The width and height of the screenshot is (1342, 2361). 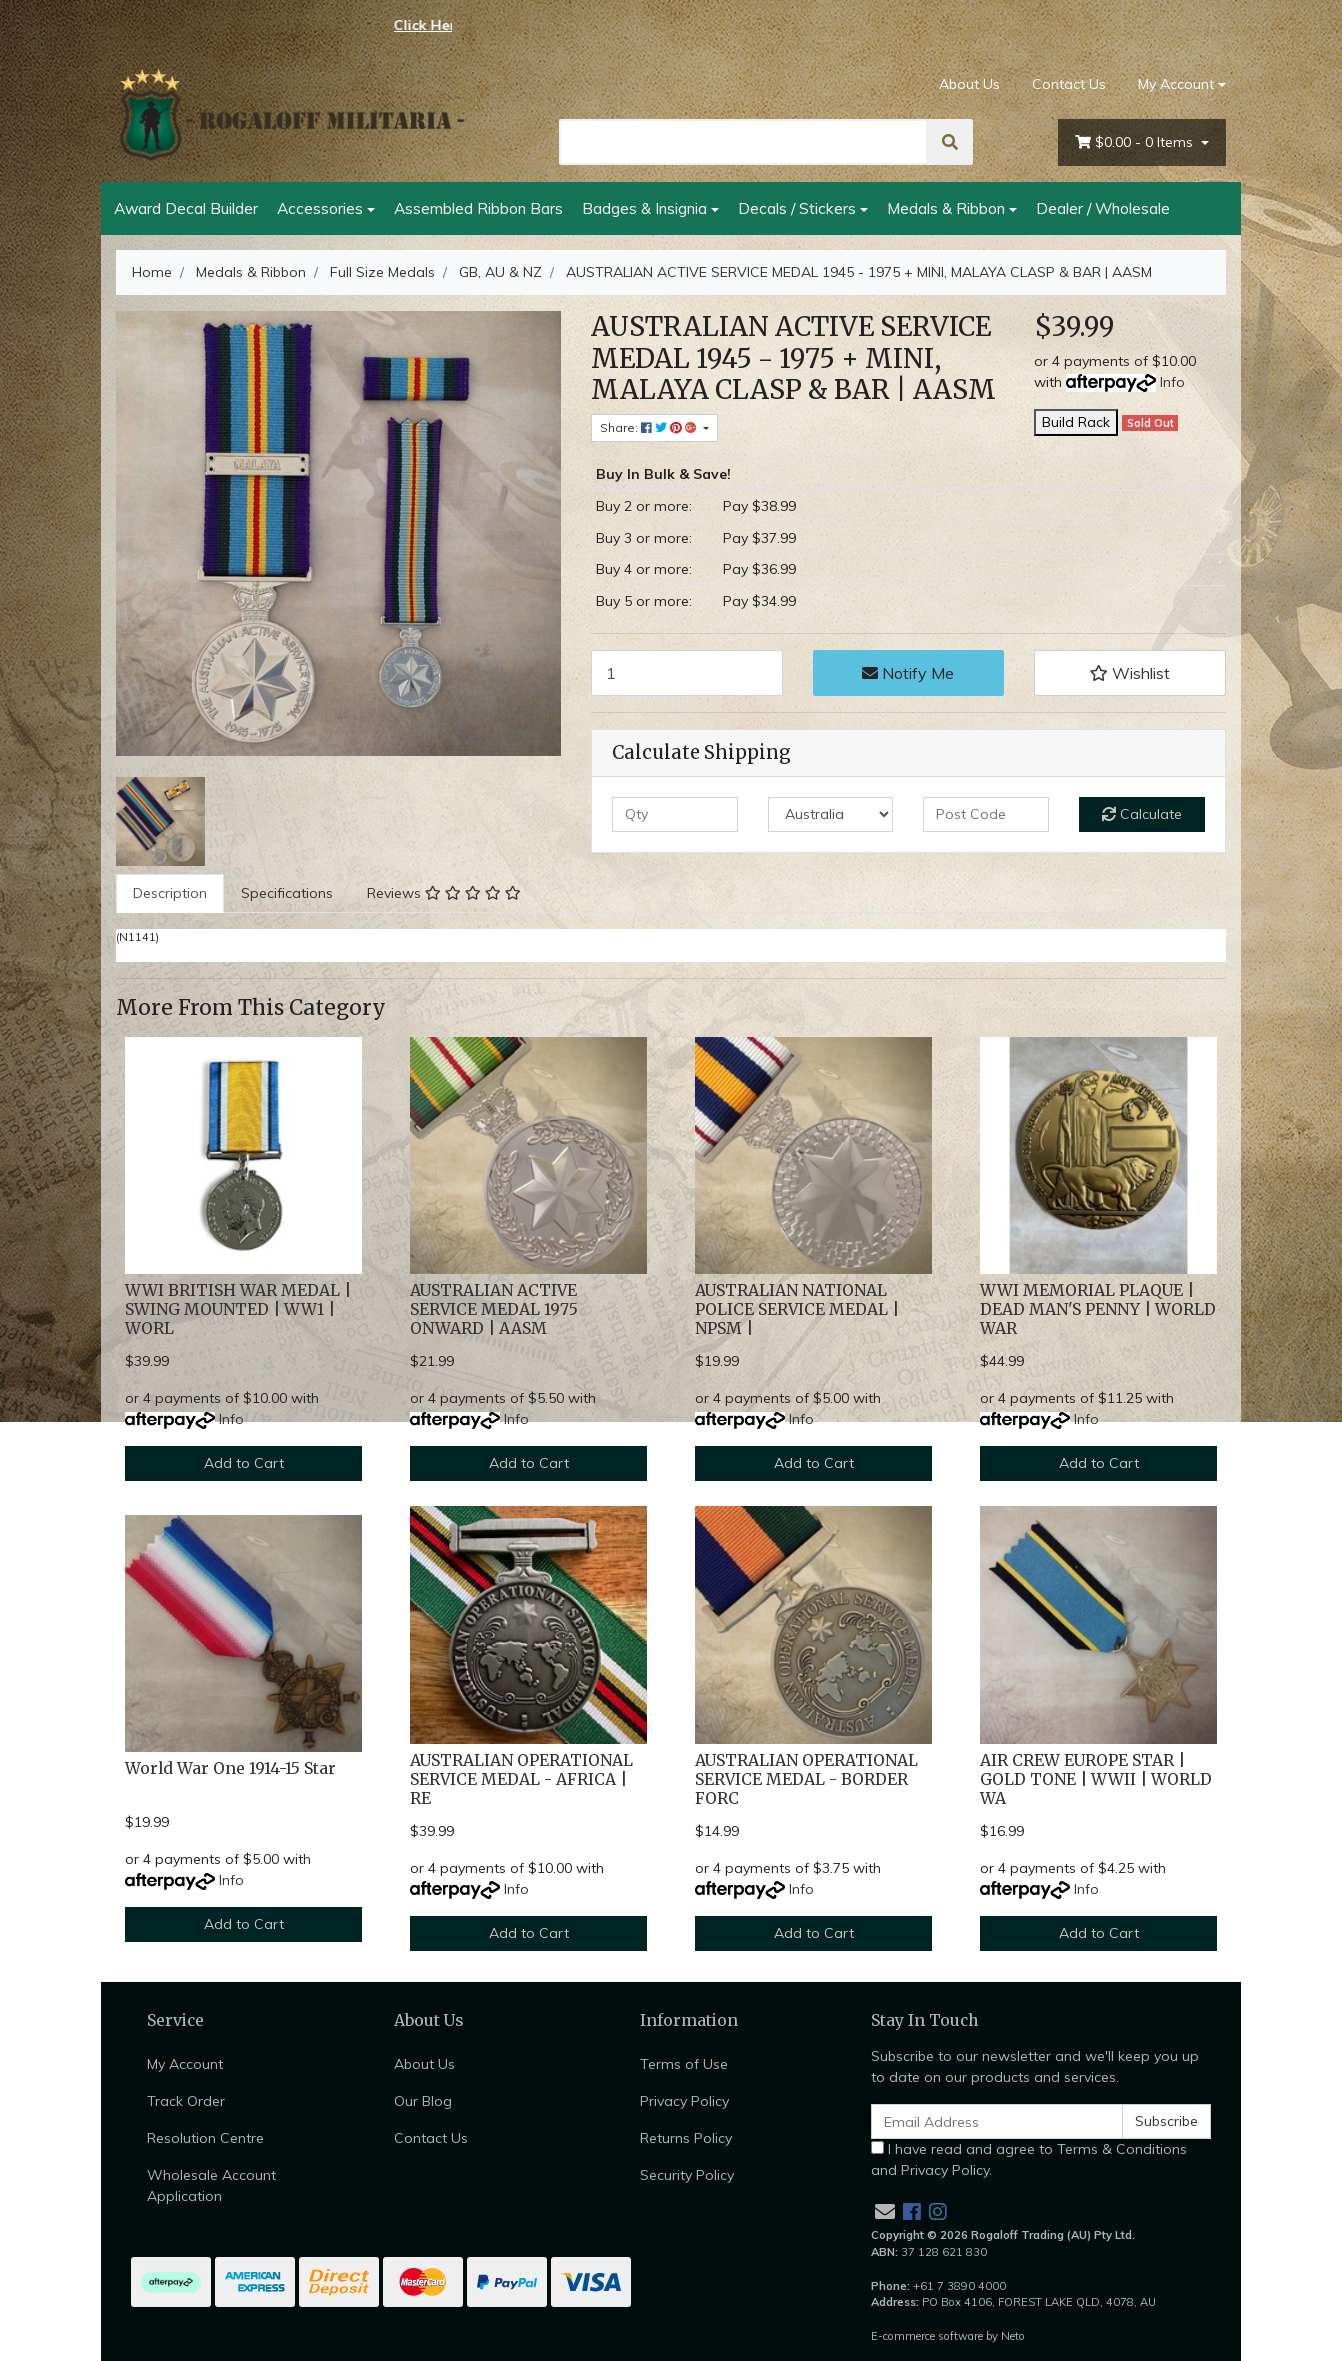 I want to click on - Items, so click(x=1136, y=142).